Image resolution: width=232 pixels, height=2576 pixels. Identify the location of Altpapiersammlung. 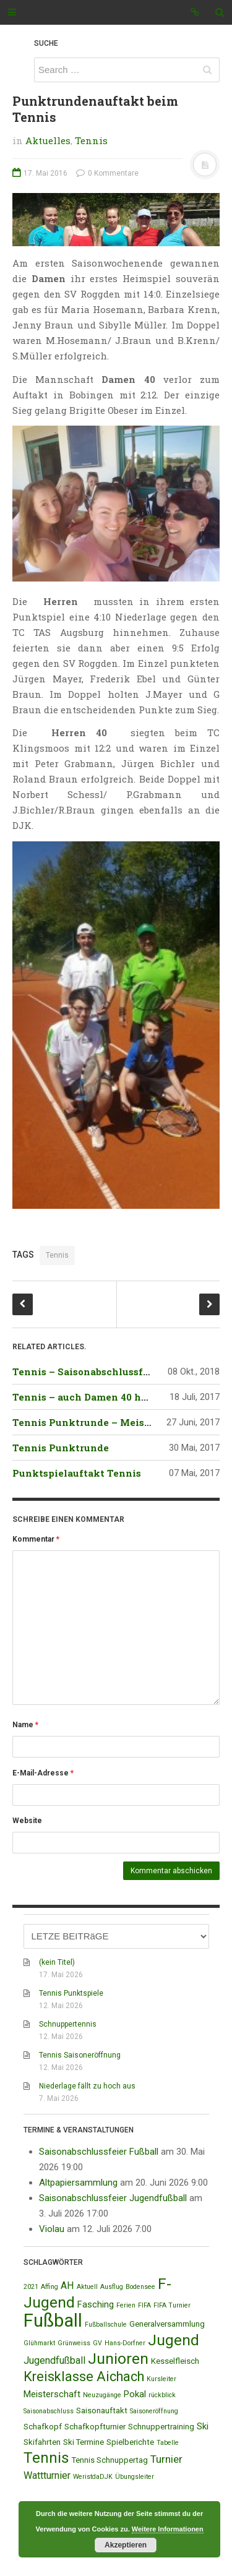
(78, 2182).